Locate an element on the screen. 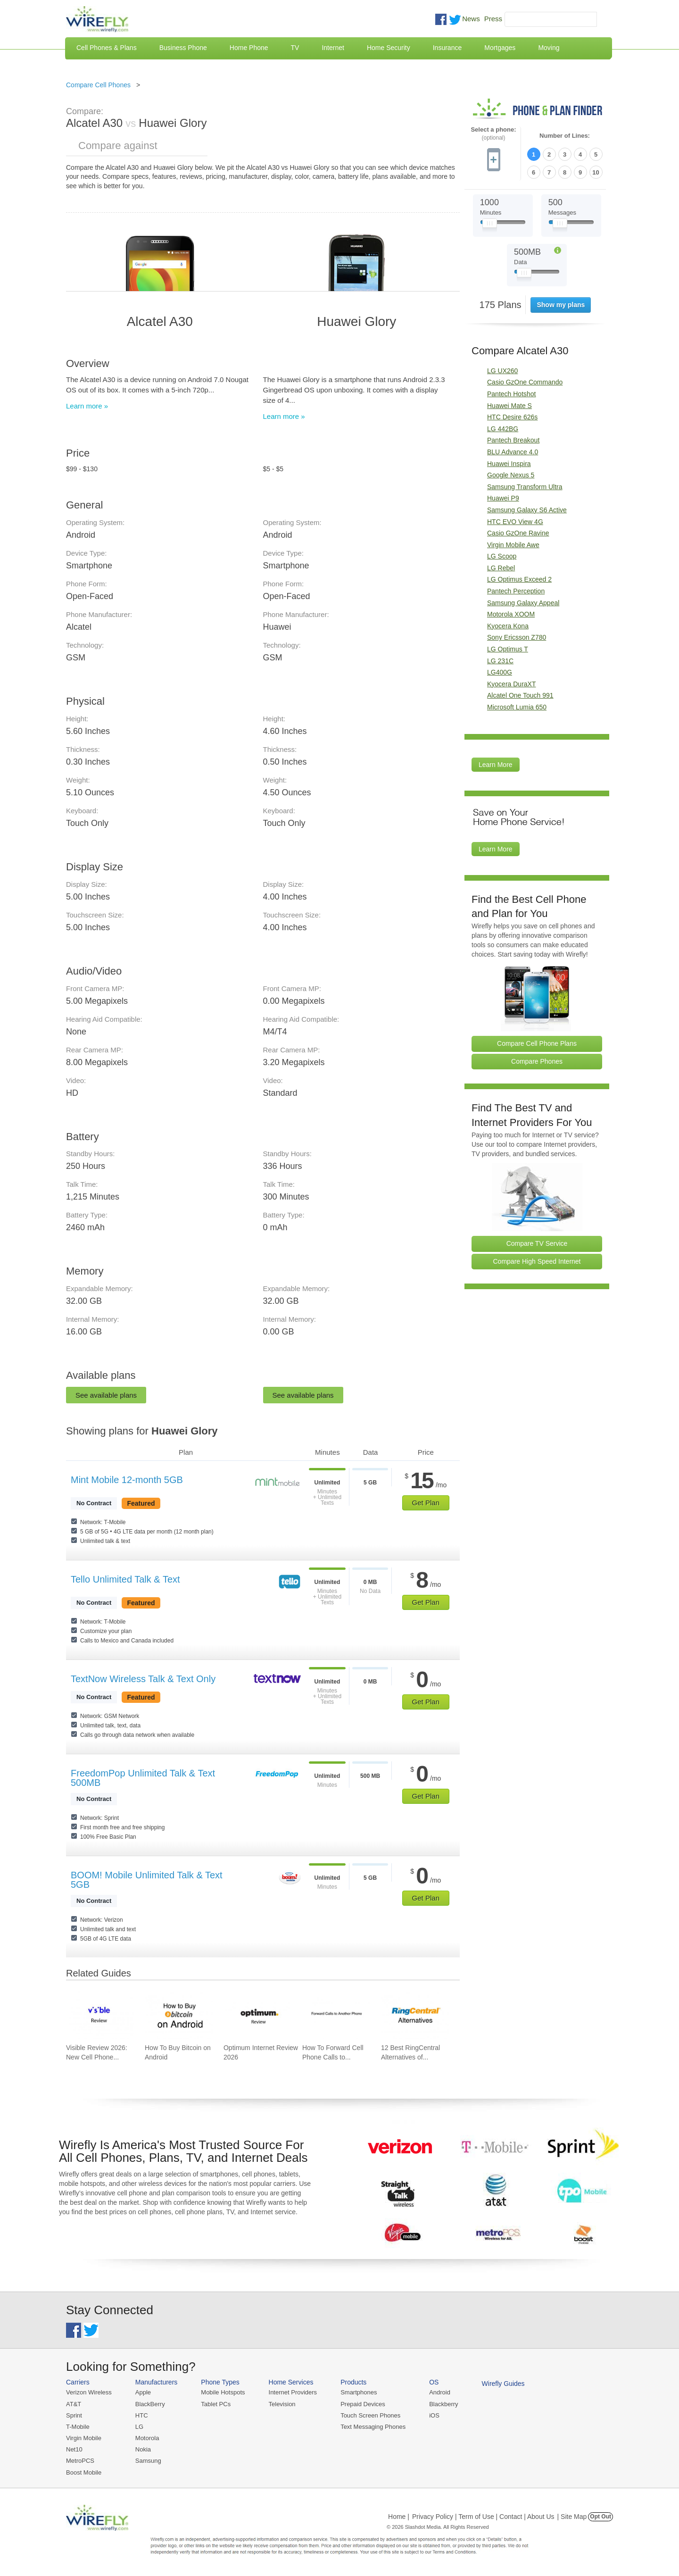 The height and width of the screenshot is (2576, 679). Press is located at coordinates (493, 19).